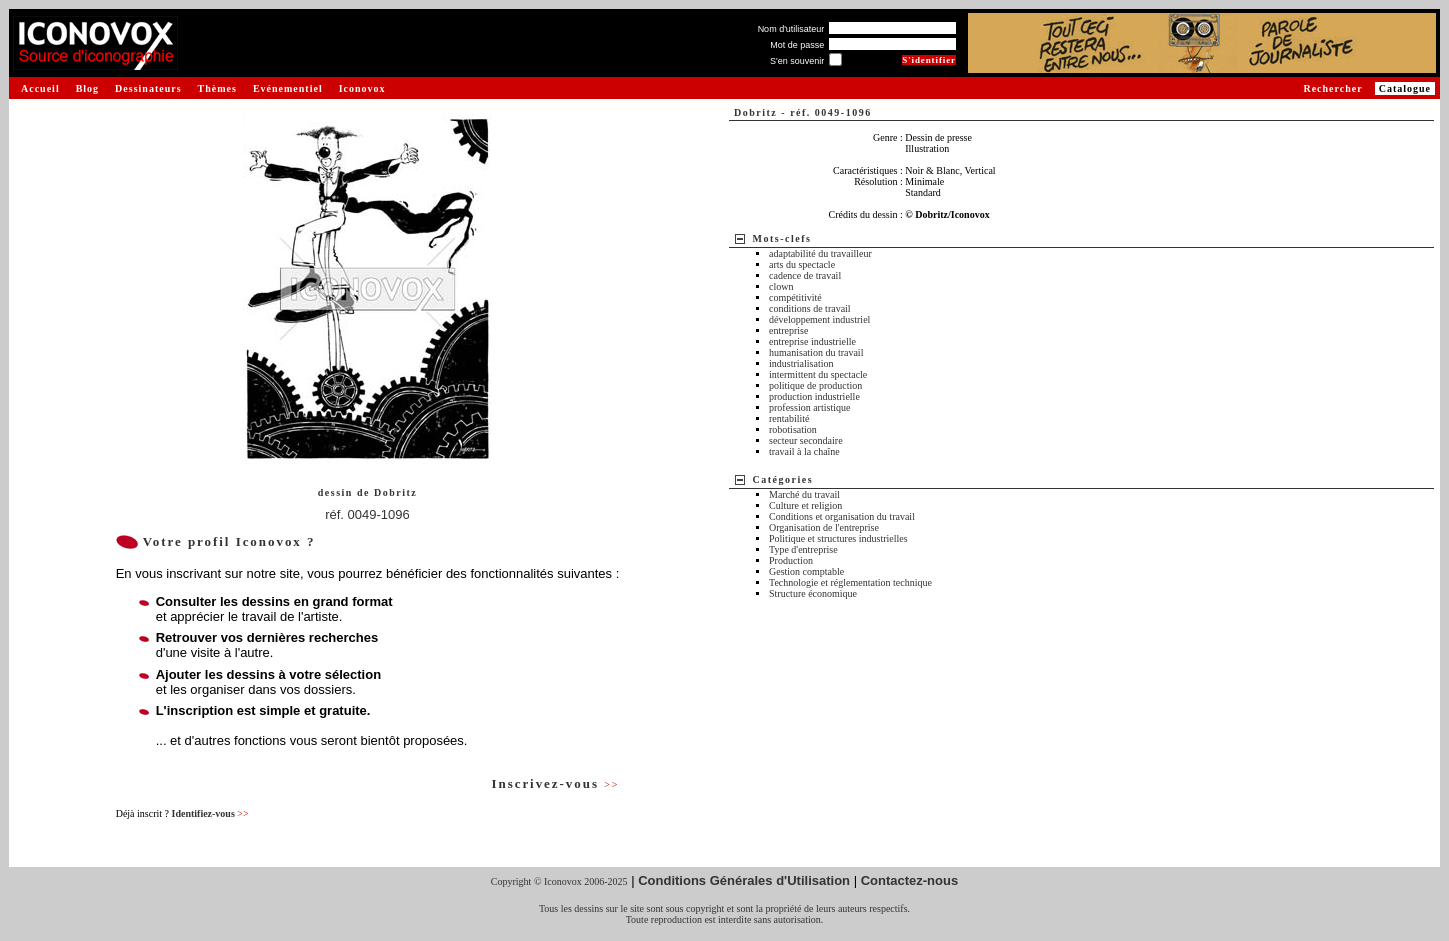 The width and height of the screenshot is (1449, 941). Describe the element at coordinates (40, 88) in the screenshot. I see `Accueil` at that location.